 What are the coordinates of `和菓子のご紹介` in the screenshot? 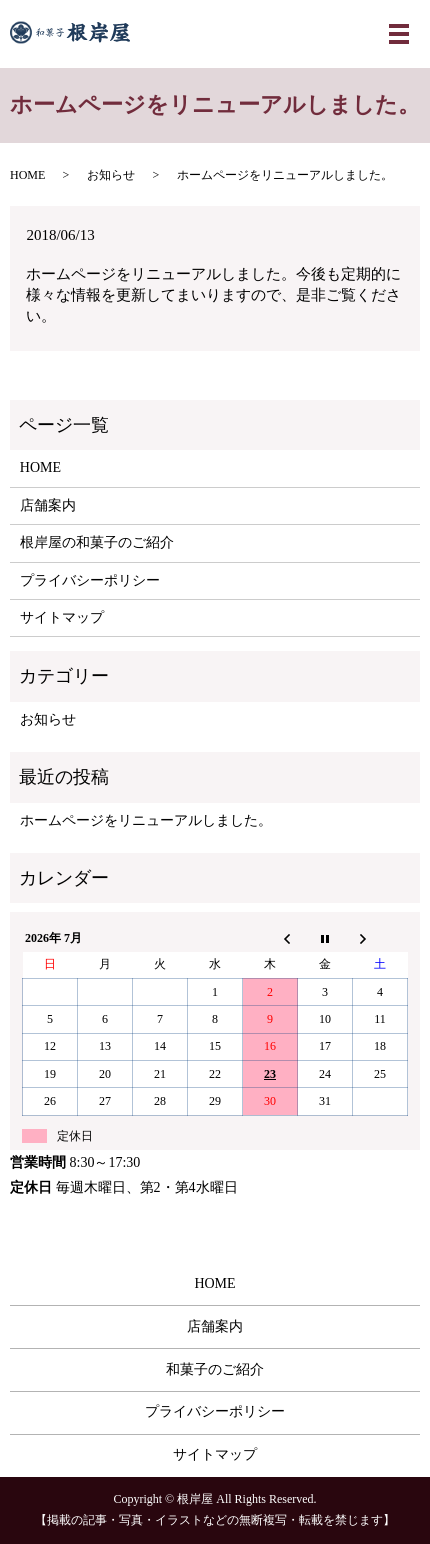 It's located at (215, 1369).